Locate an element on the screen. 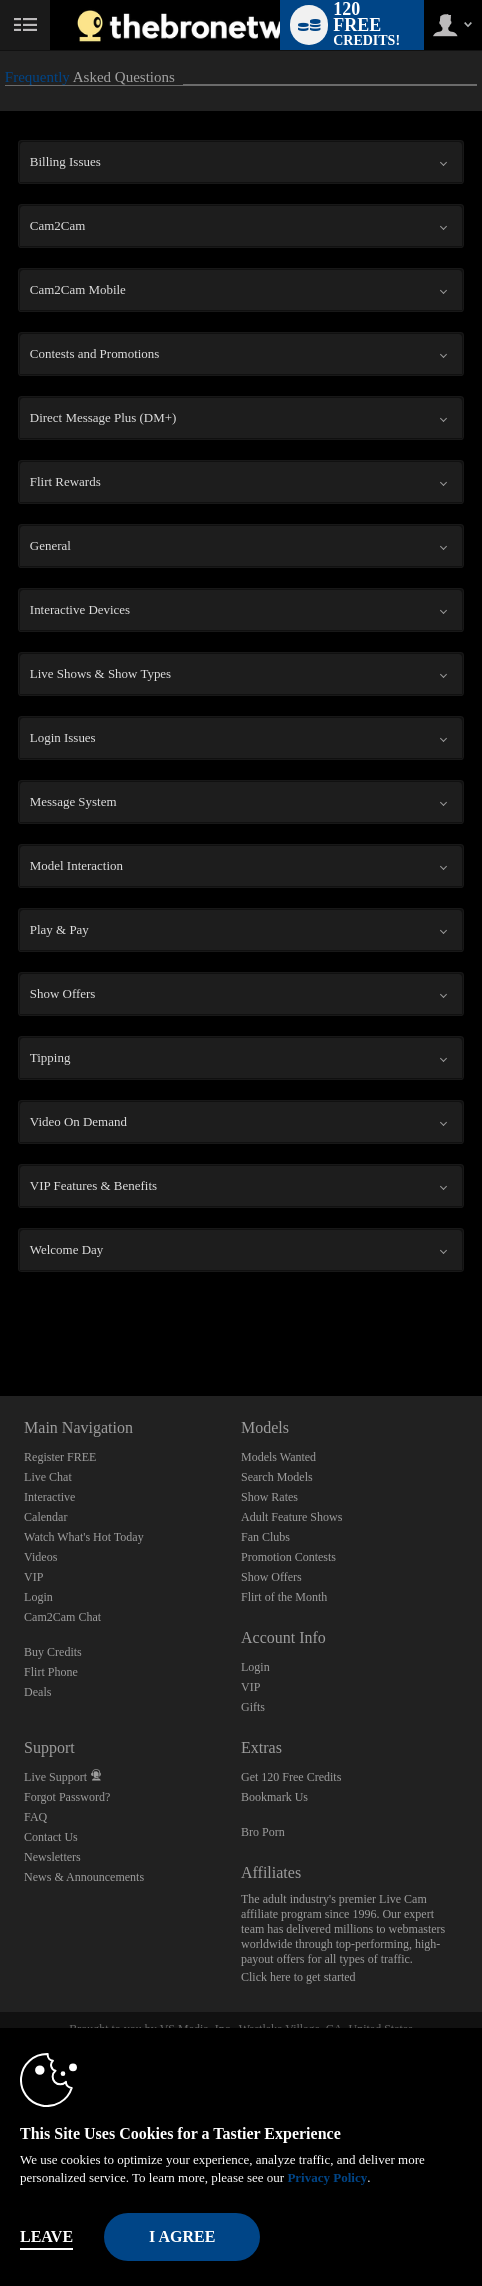  Models Wanted is located at coordinates (278, 1457).